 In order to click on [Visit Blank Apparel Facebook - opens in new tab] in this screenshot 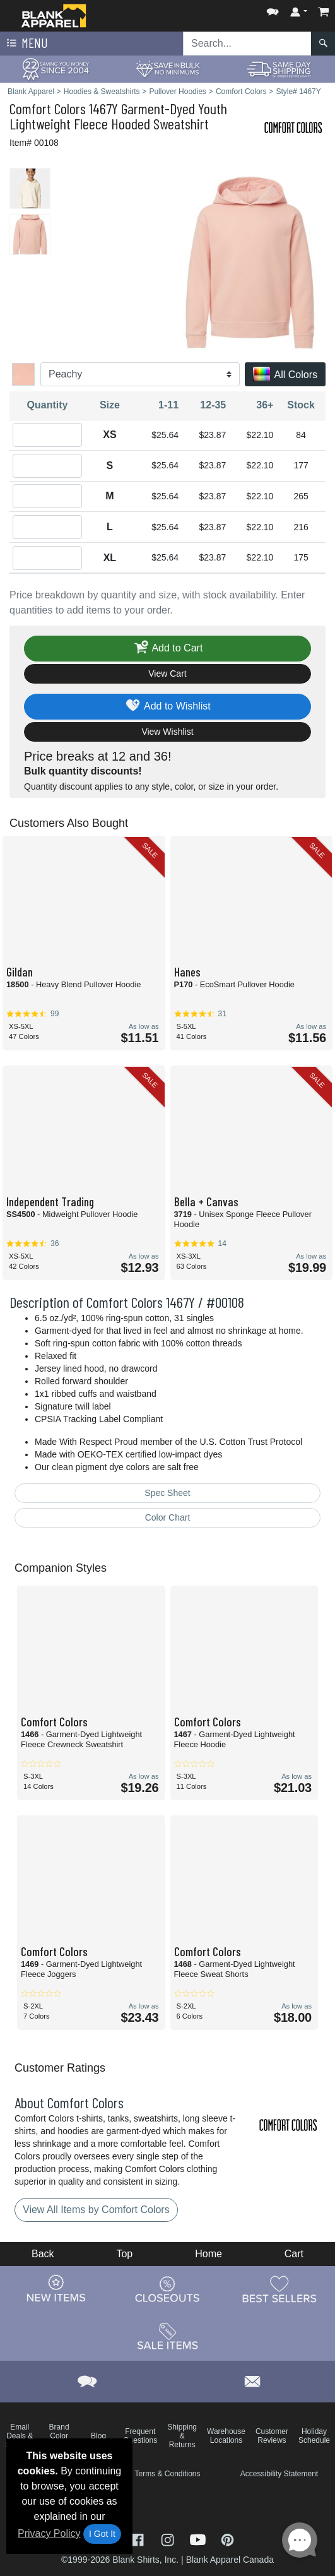, I will do `click(139, 2539)`.